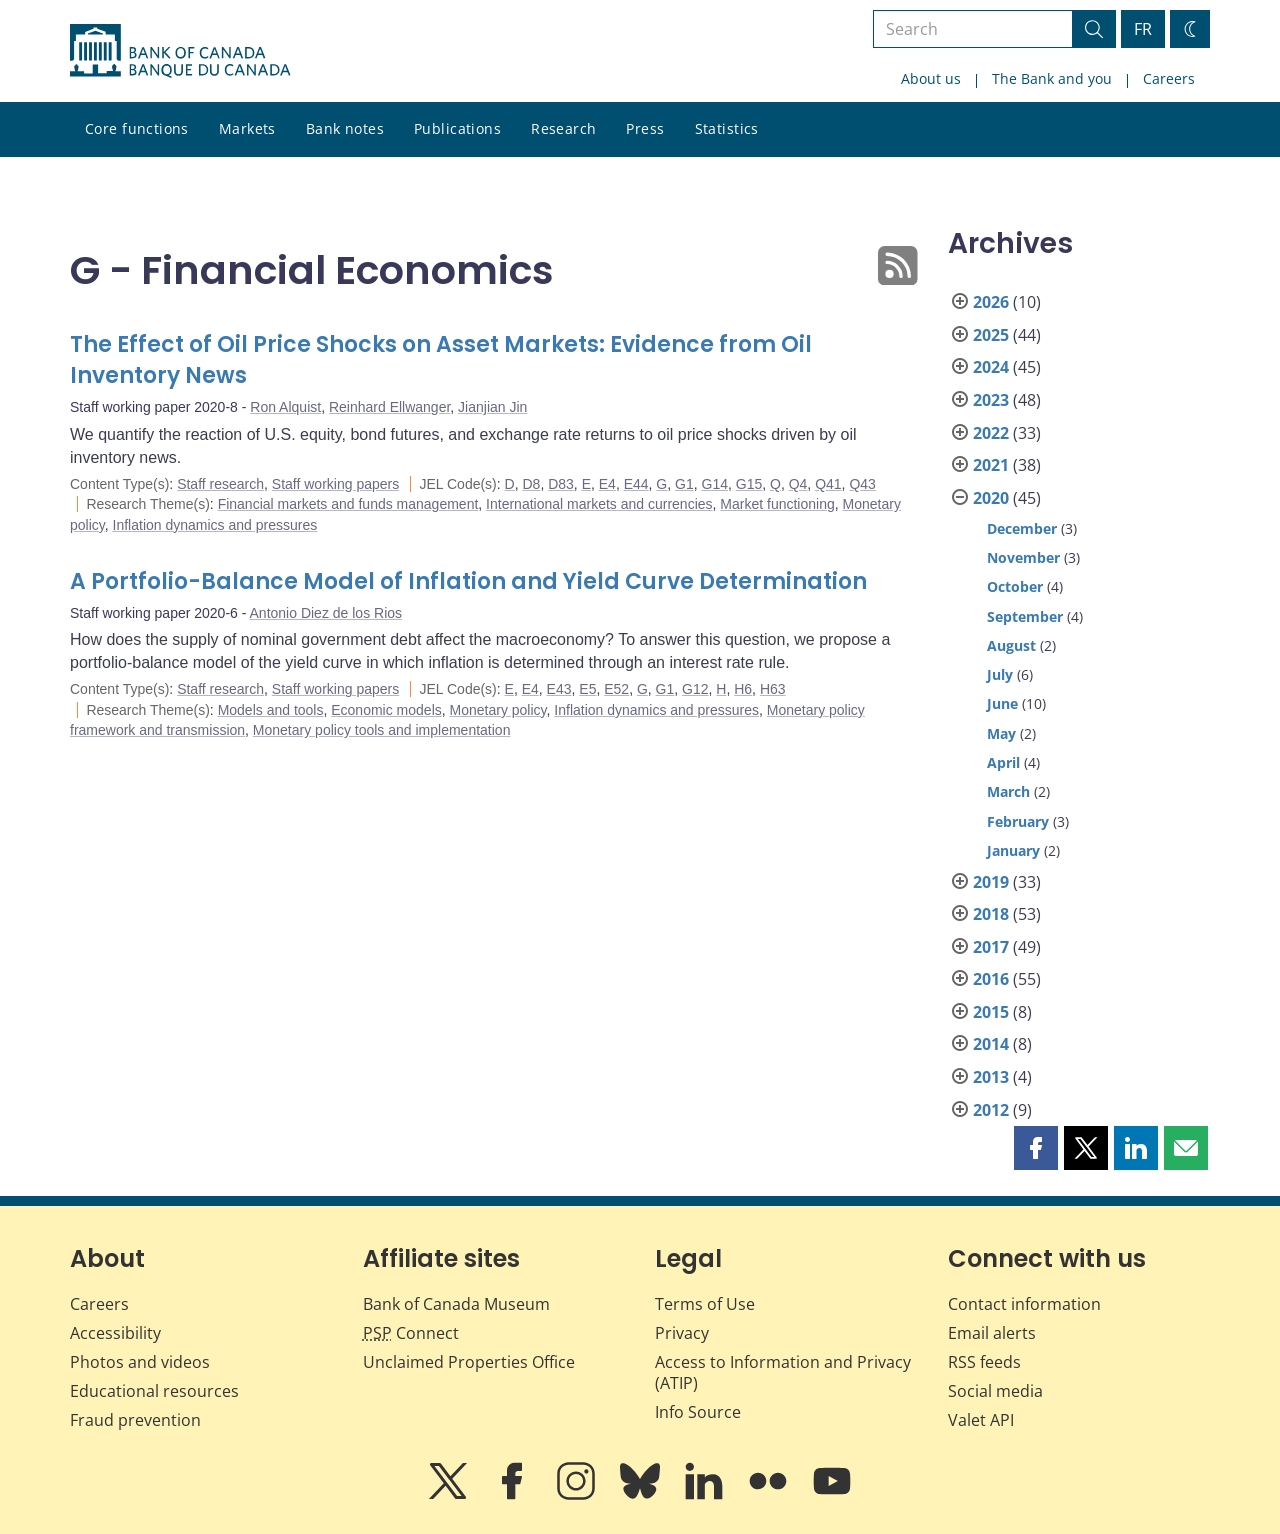 Image resolution: width=1280 pixels, height=1534 pixels. I want to click on April, so click(1003, 762).